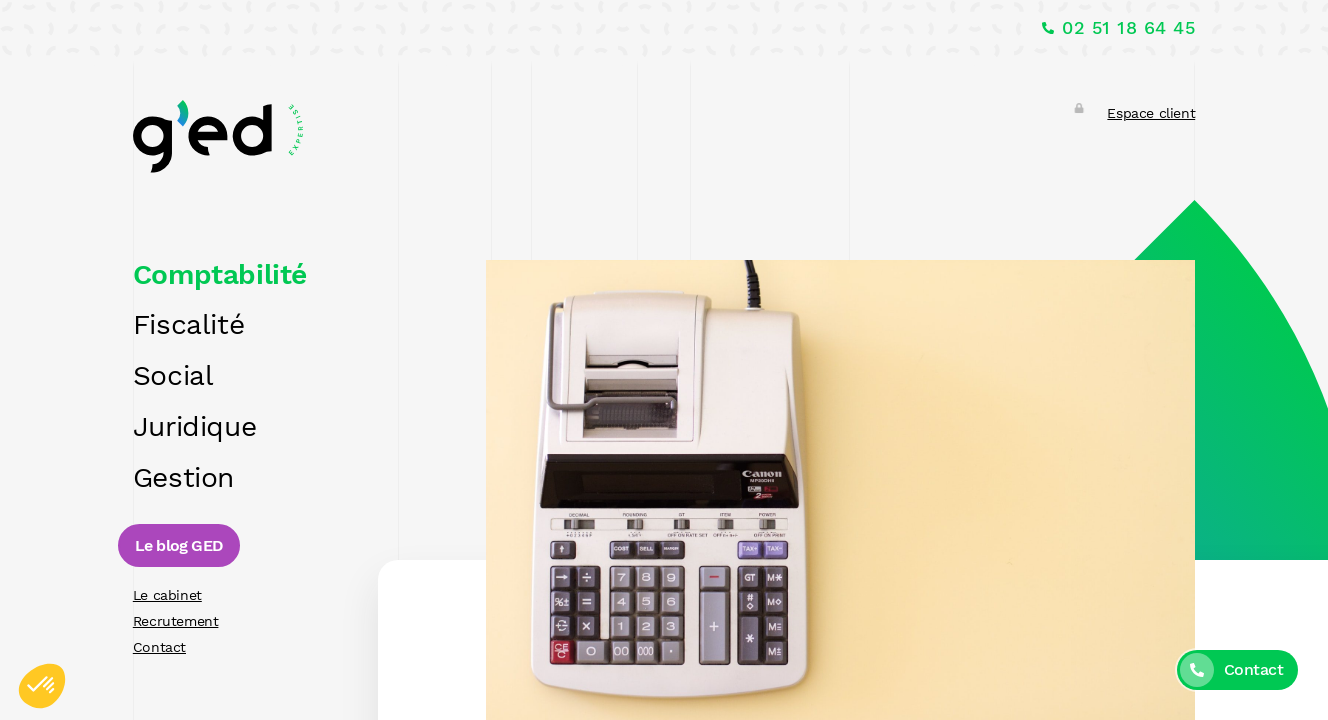 The width and height of the screenshot is (1328, 720). Describe the element at coordinates (159, 647) in the screenshot. I see `Contact` at that location.